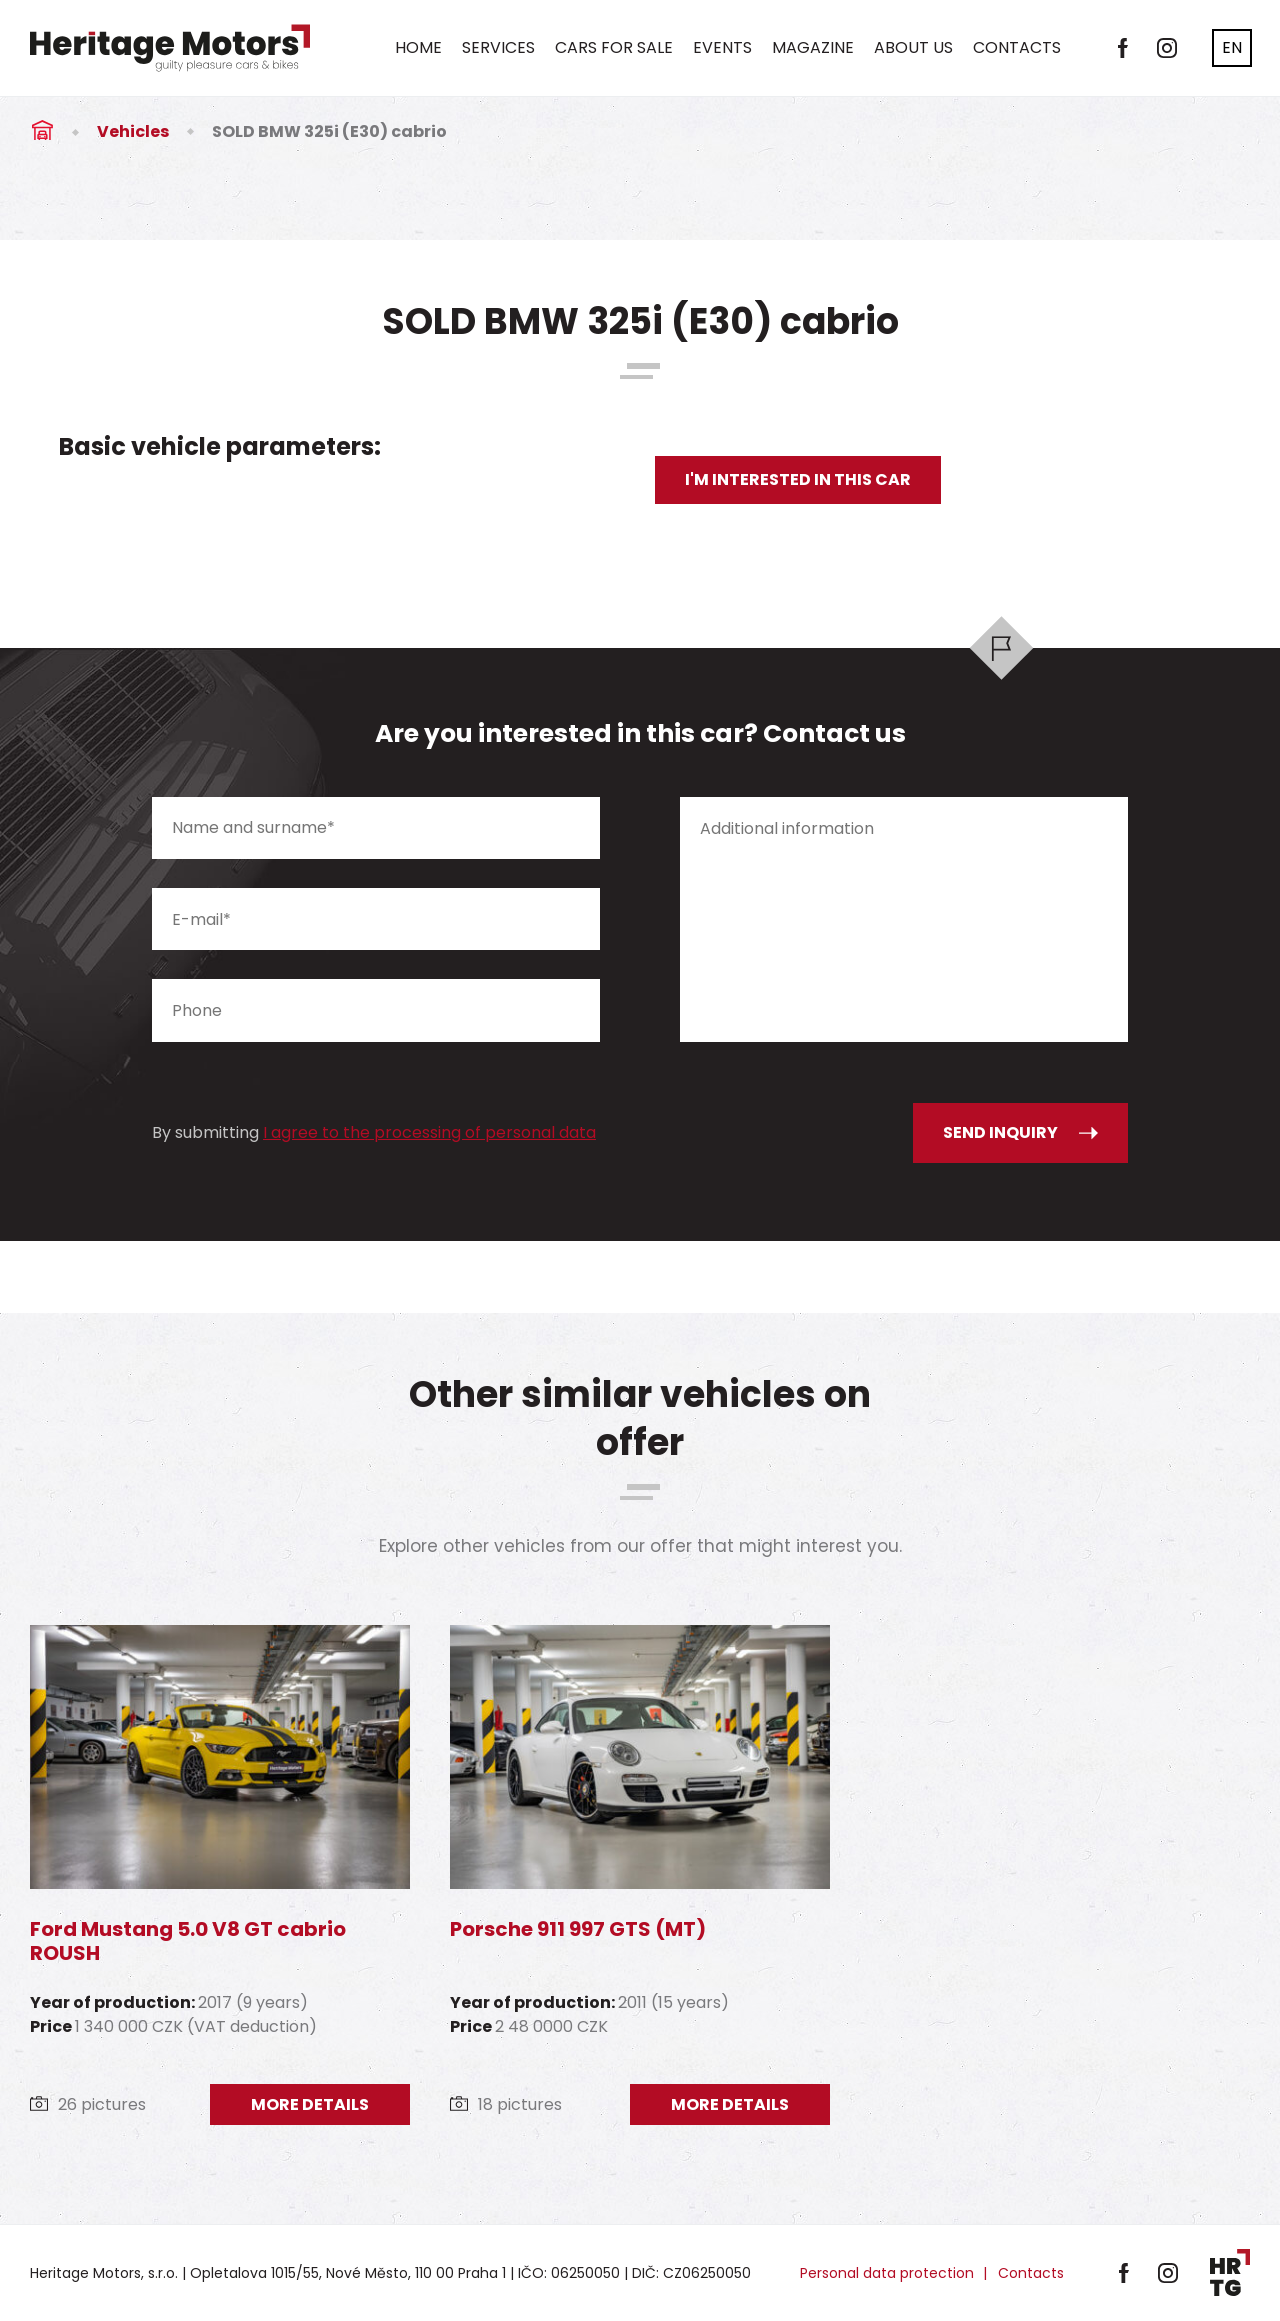 The width and height of the screenshot is (1280, 2321). I want to click on Cars for sale, so click(614, 47).